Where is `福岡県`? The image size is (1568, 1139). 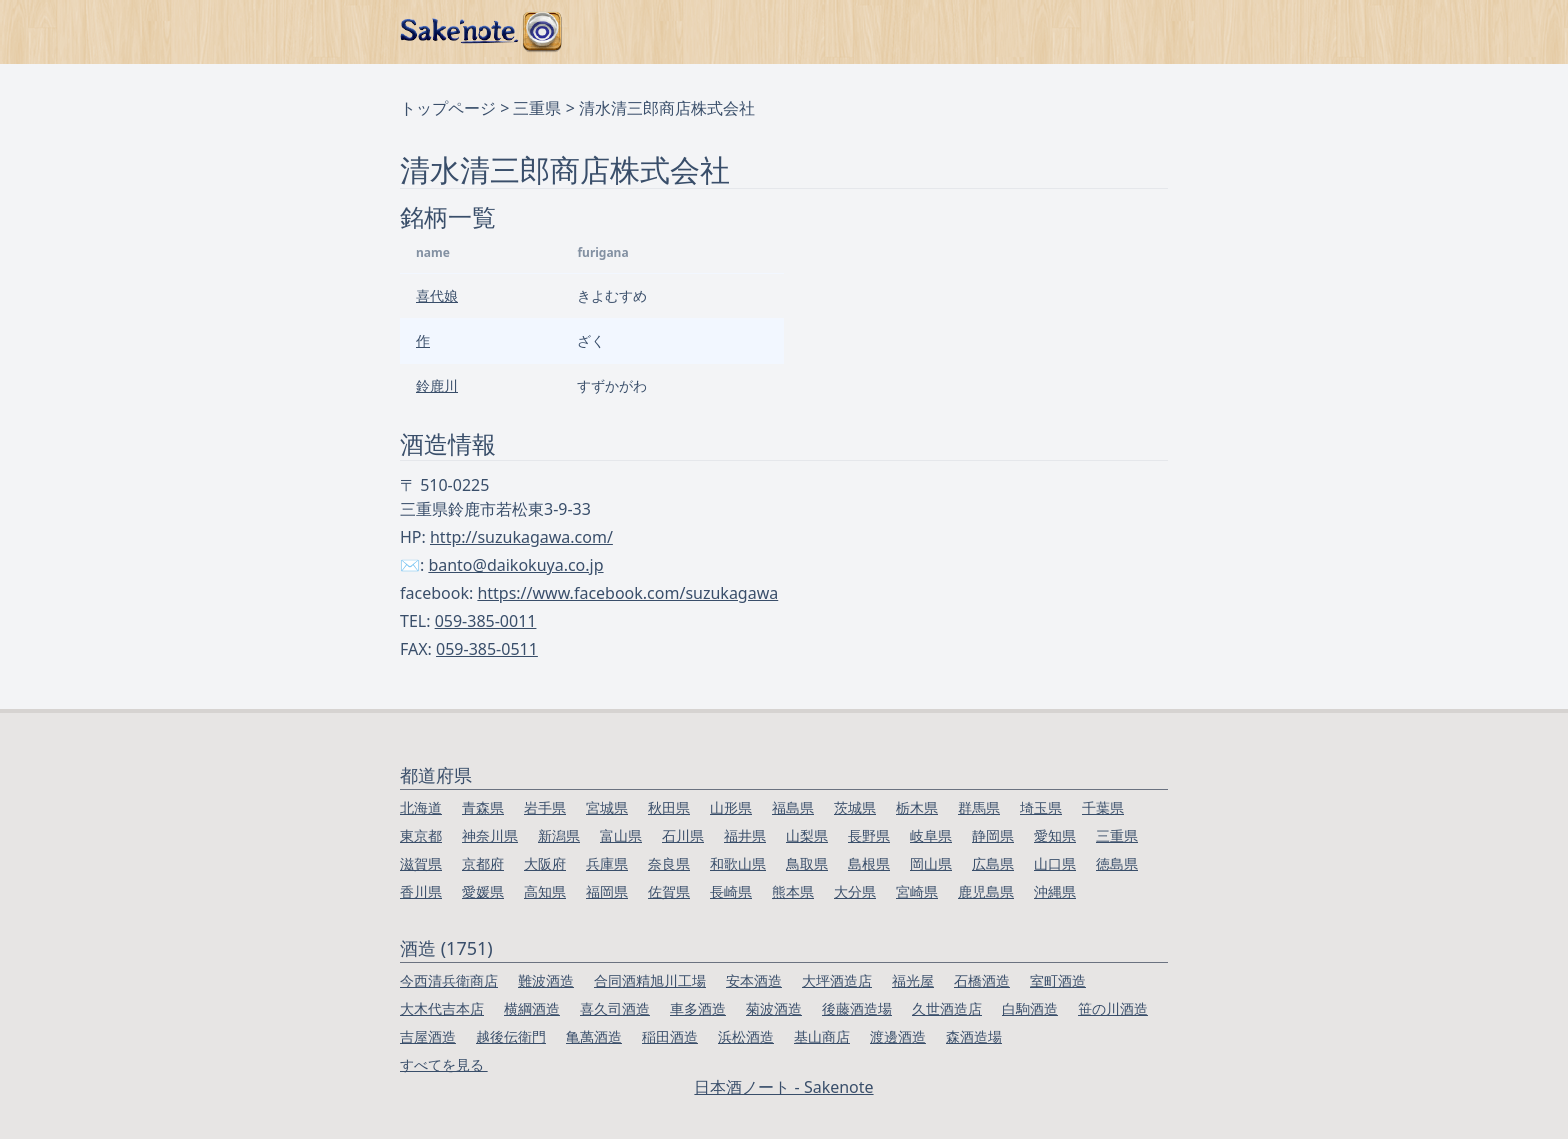
福岡県 is located at coordinates (607, 891).